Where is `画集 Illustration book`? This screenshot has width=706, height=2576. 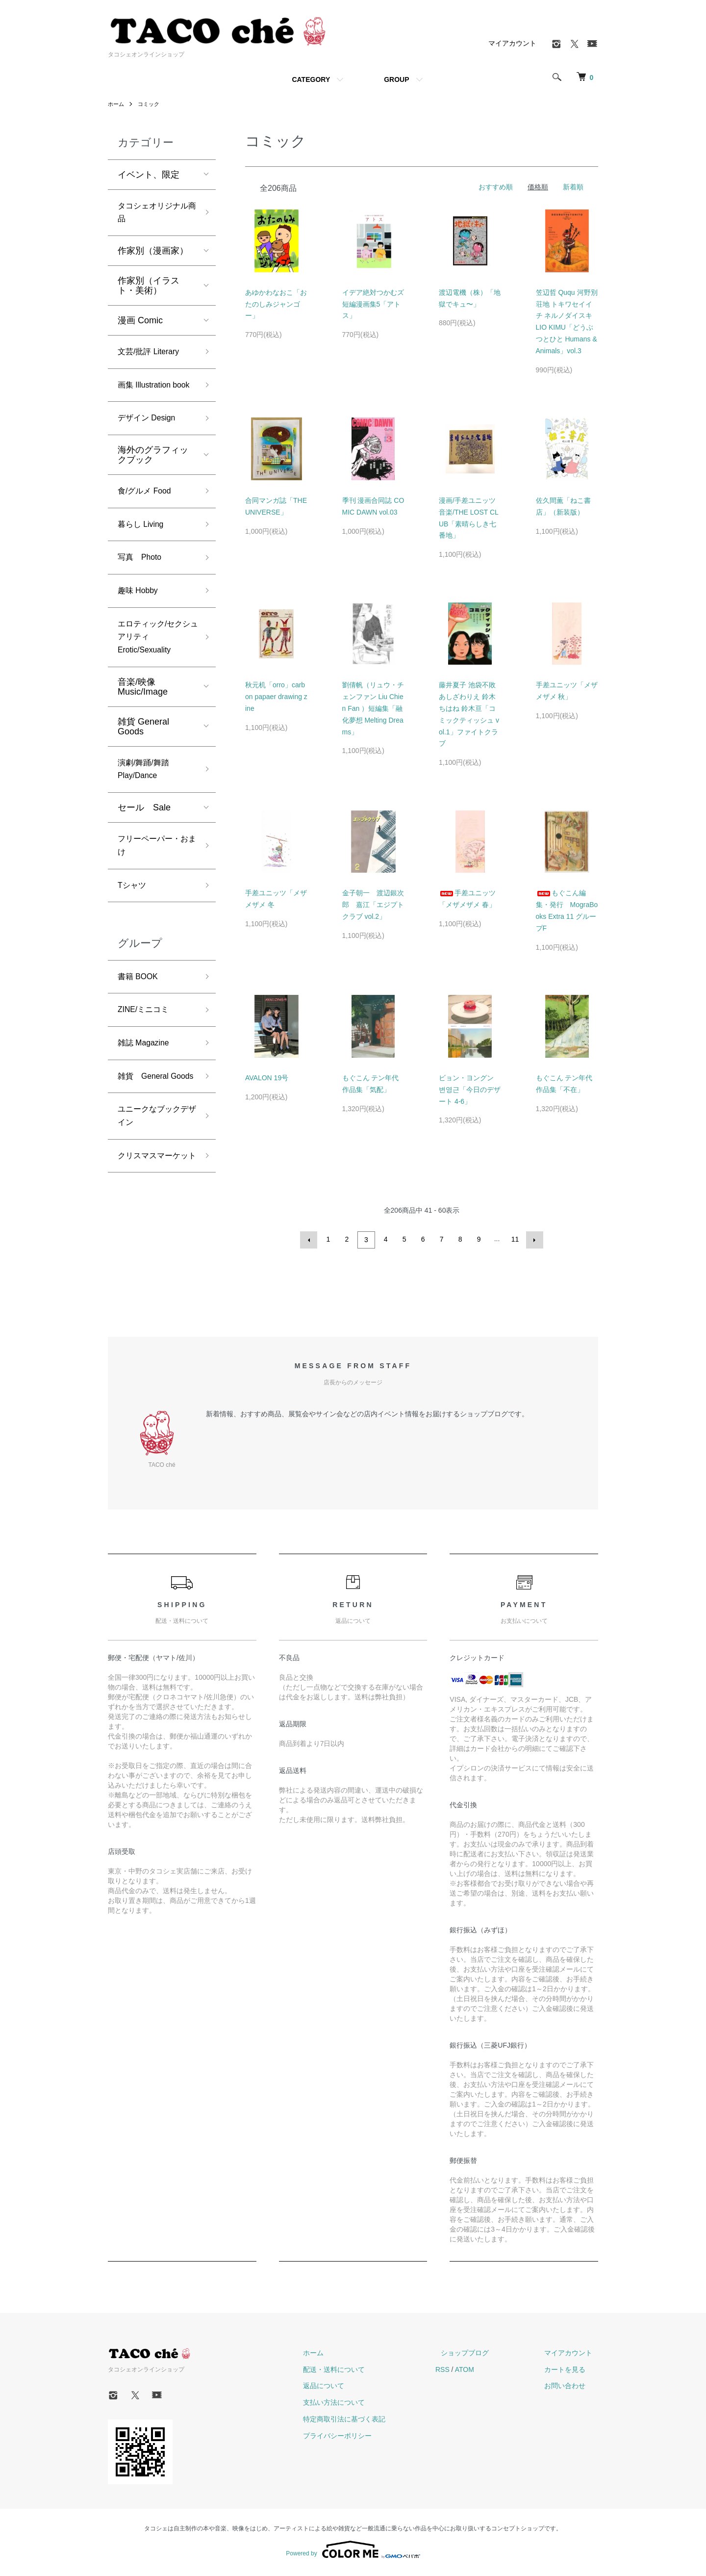
画集 Illustration book is located at coordinates (148, 399).